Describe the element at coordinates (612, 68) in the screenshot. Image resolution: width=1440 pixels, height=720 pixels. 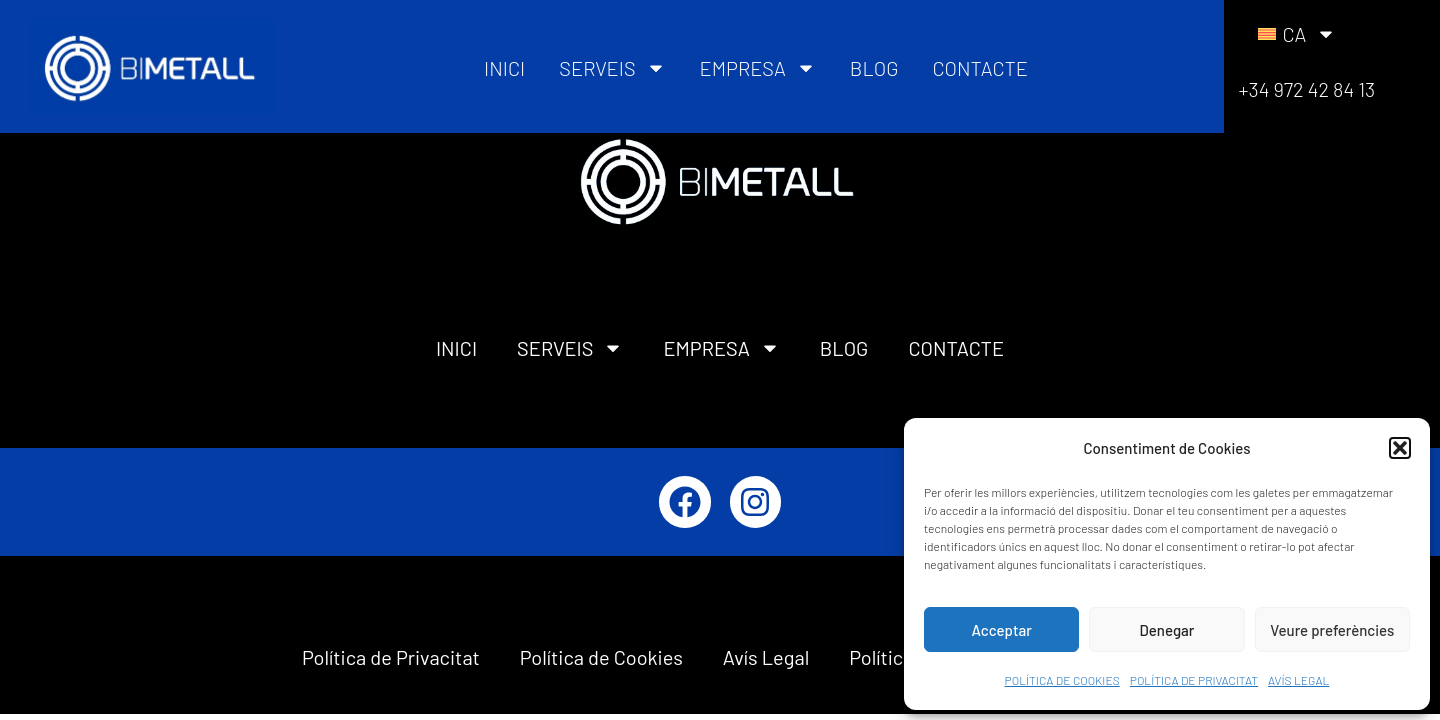
I see `SERVEIS` at that location.